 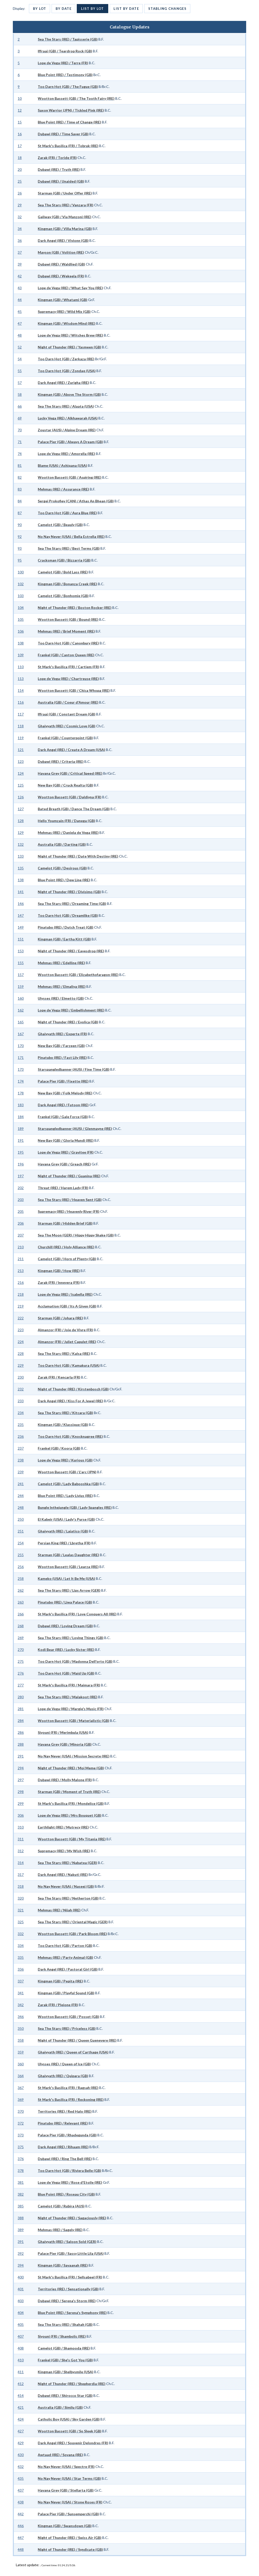 What do you see at coordinates (21, 1105) in the screenshot?
I see `183` at bounding box center [21, 1105].